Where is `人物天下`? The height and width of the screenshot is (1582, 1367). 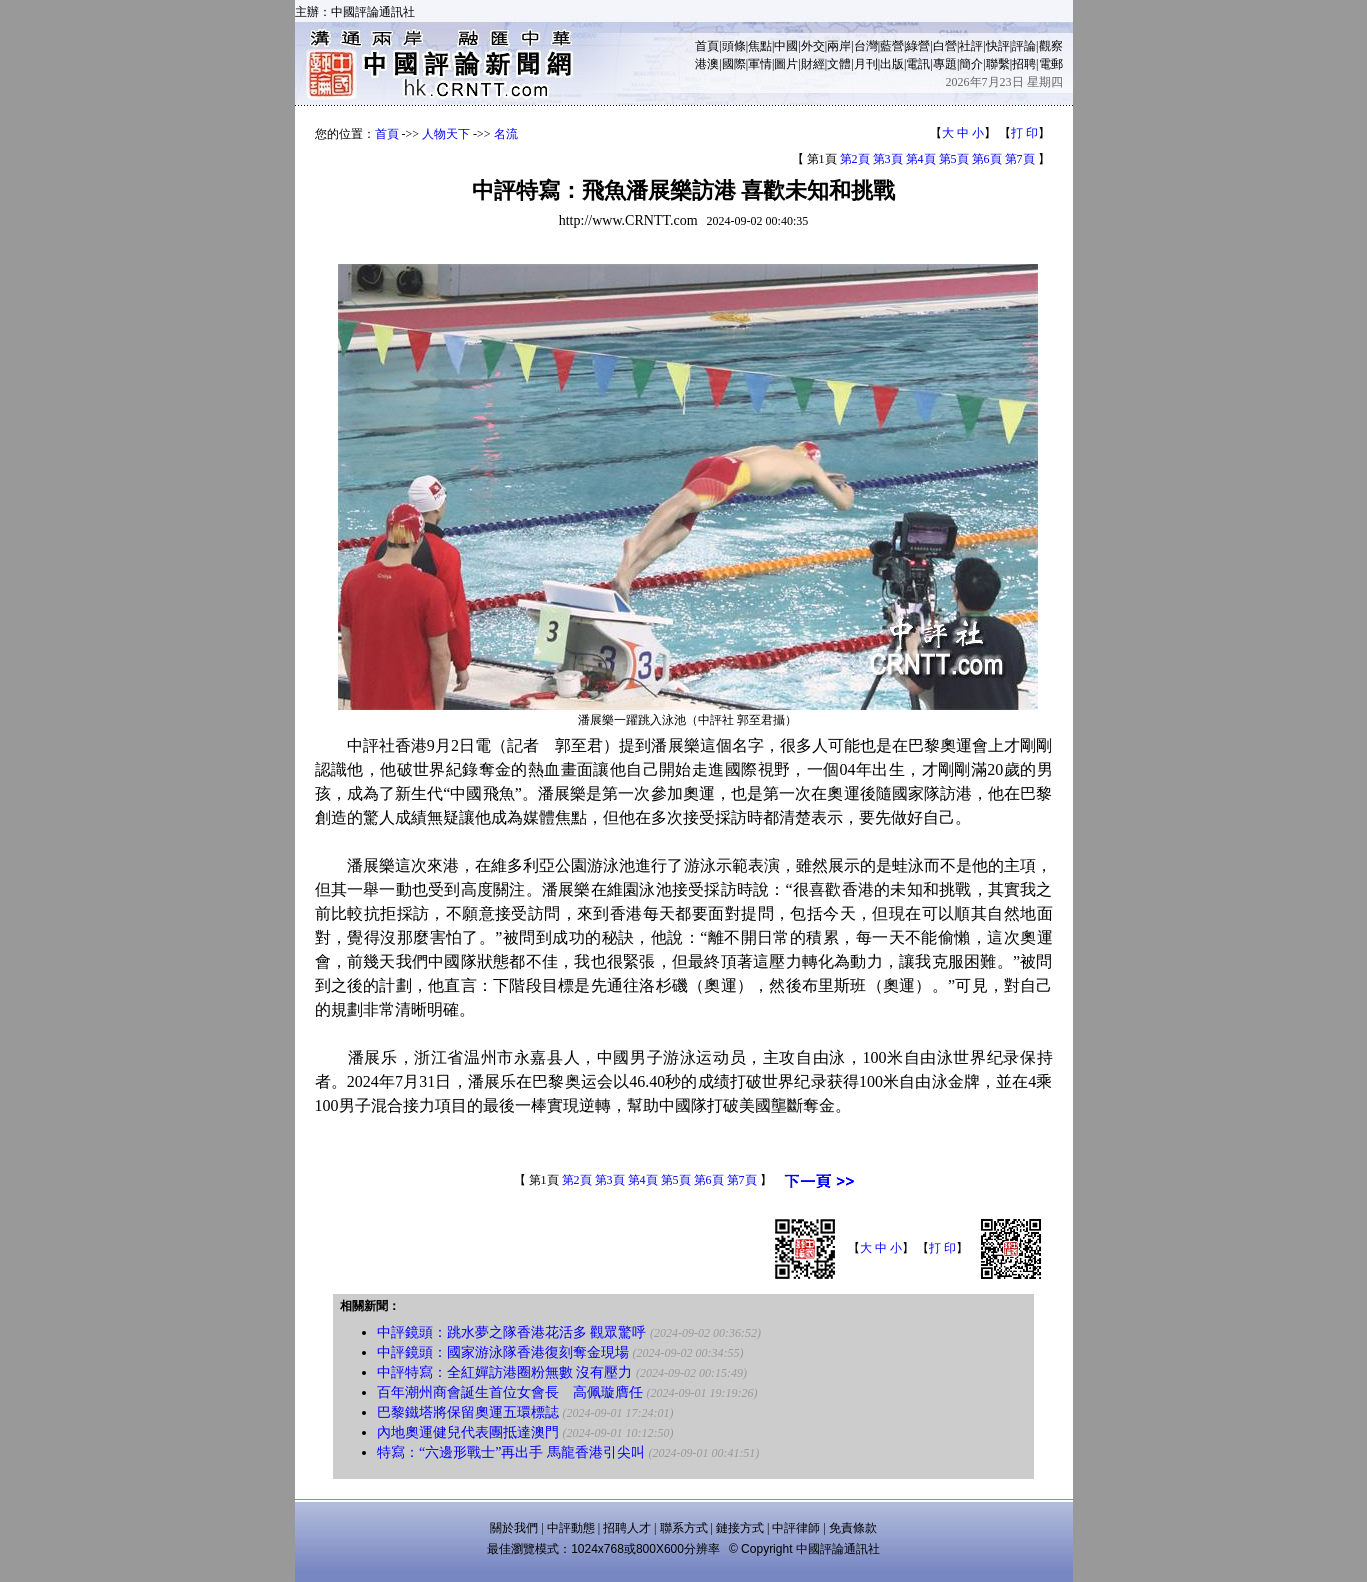 人物天下 is located at coordinates (446, 134).